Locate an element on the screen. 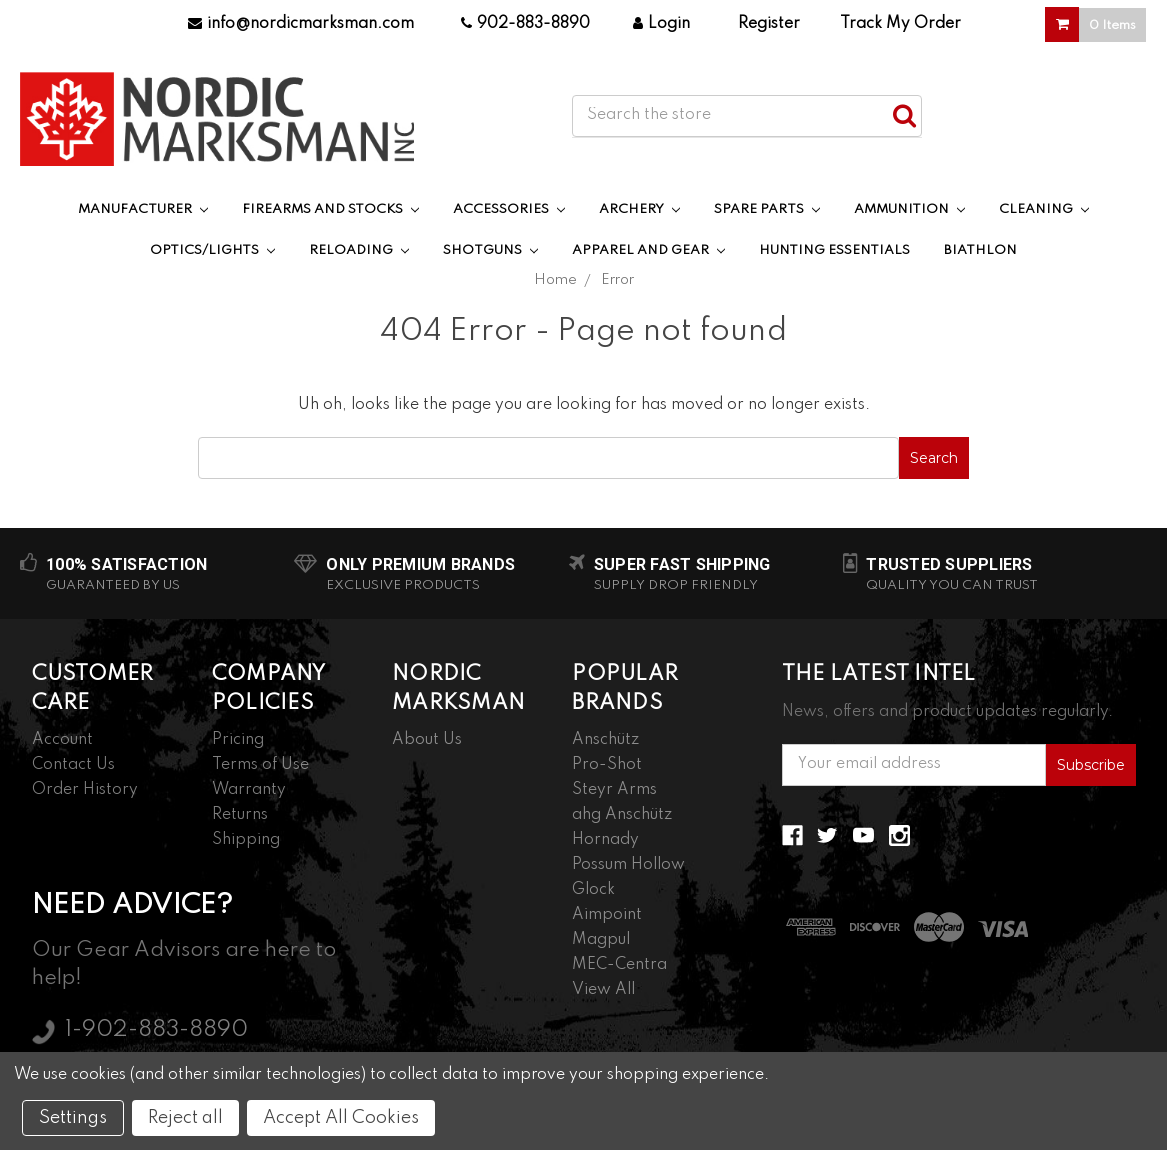 This screenshot has height=1150, width=1167. Hunting Essentials is located at coordinates (834, 250).